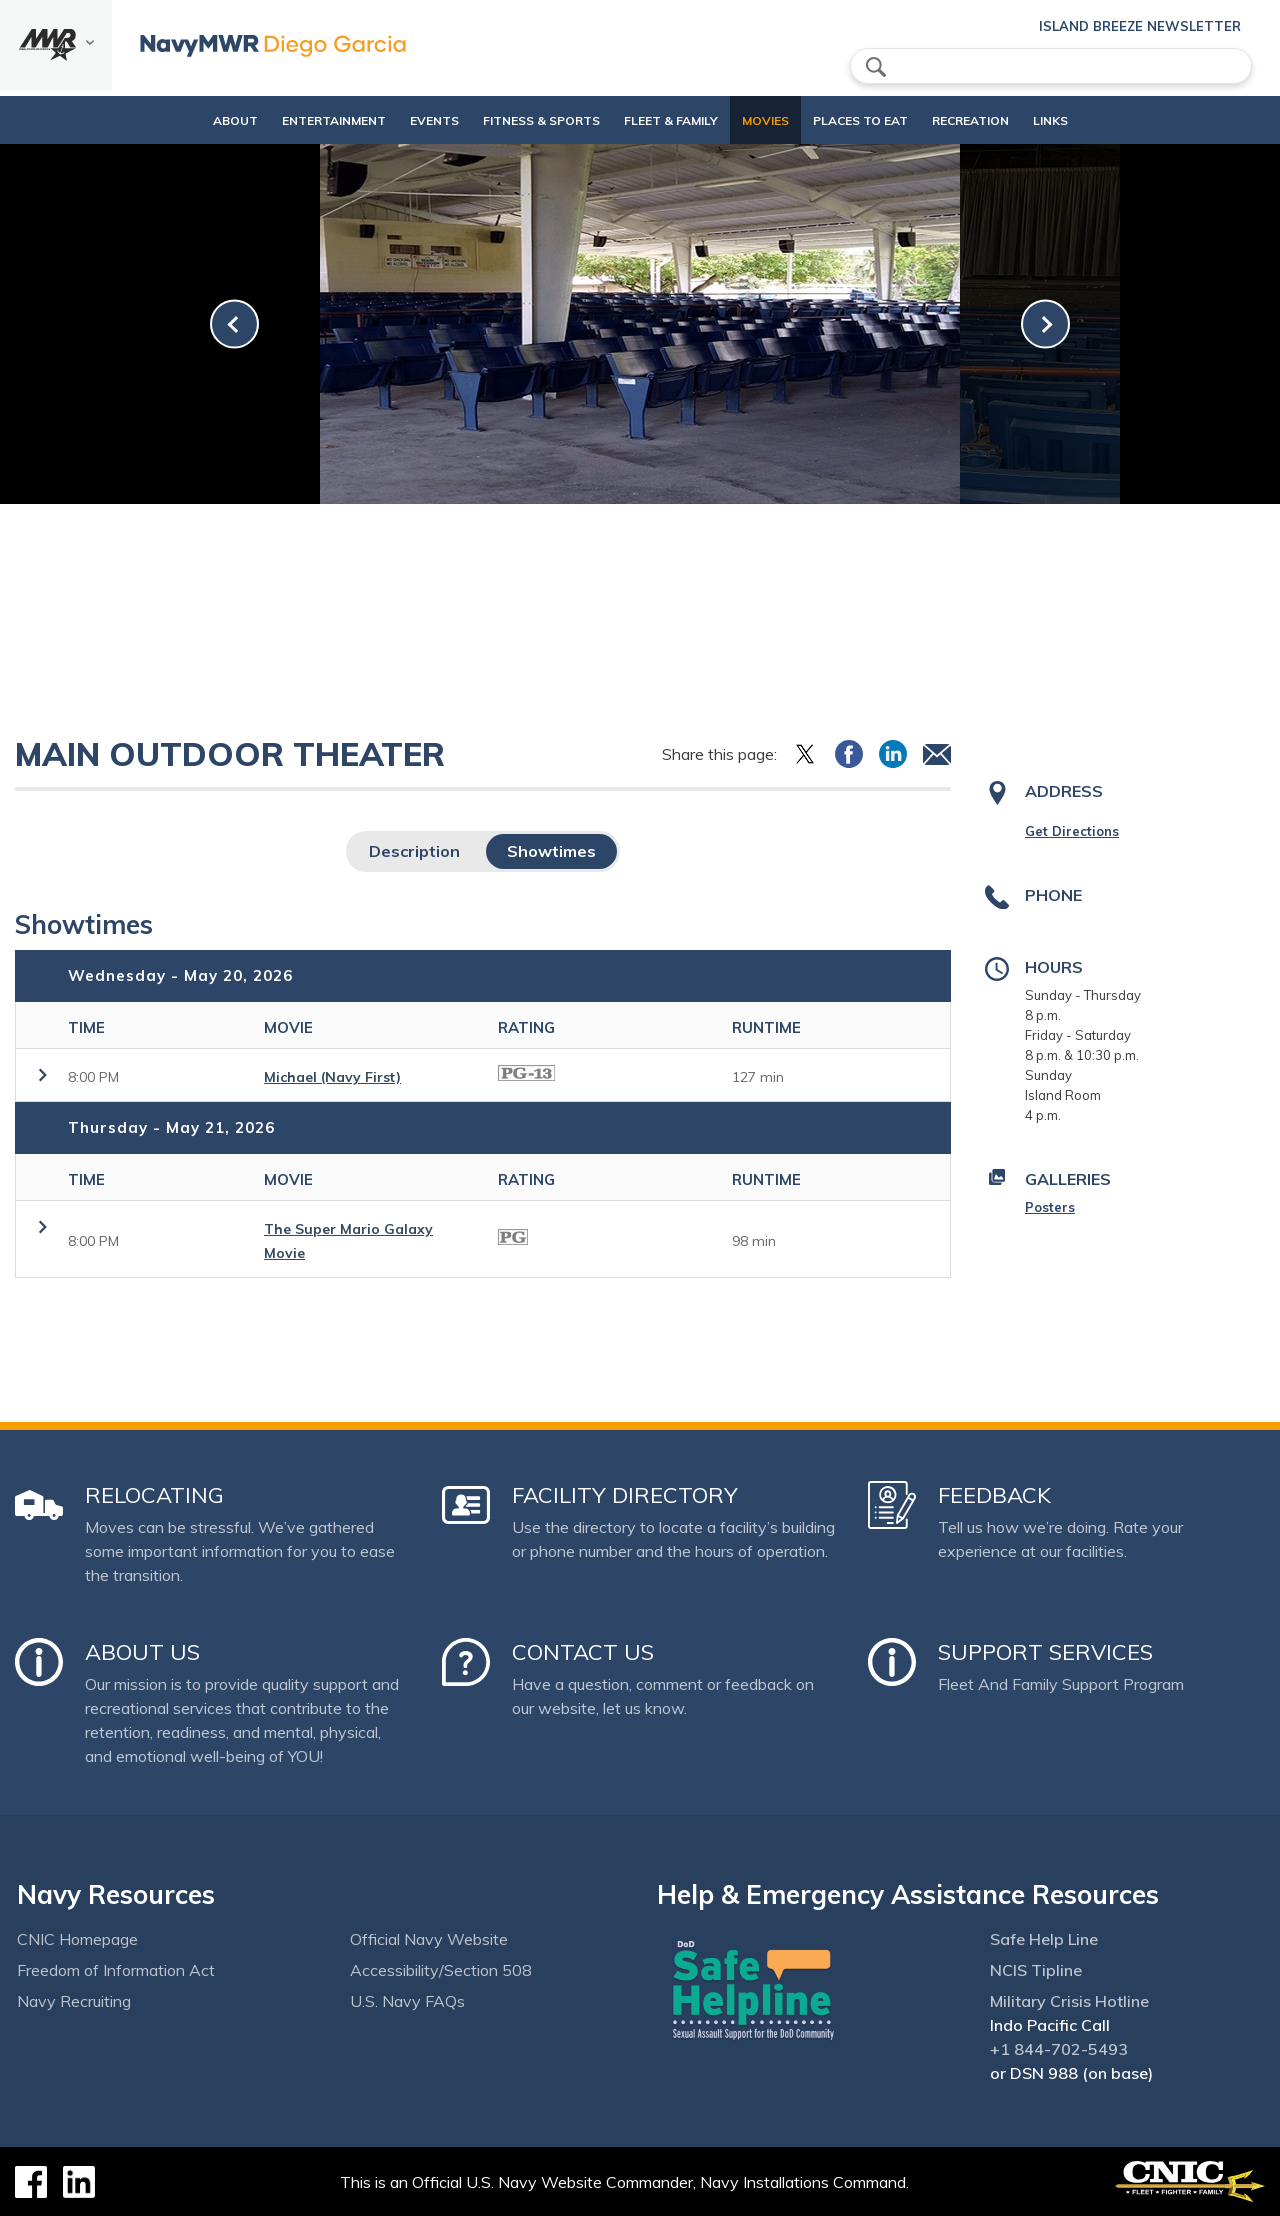  Describe the element at coordinates (116, 1970) in the screenshot. I see `Freedom of Information Act` at that location.